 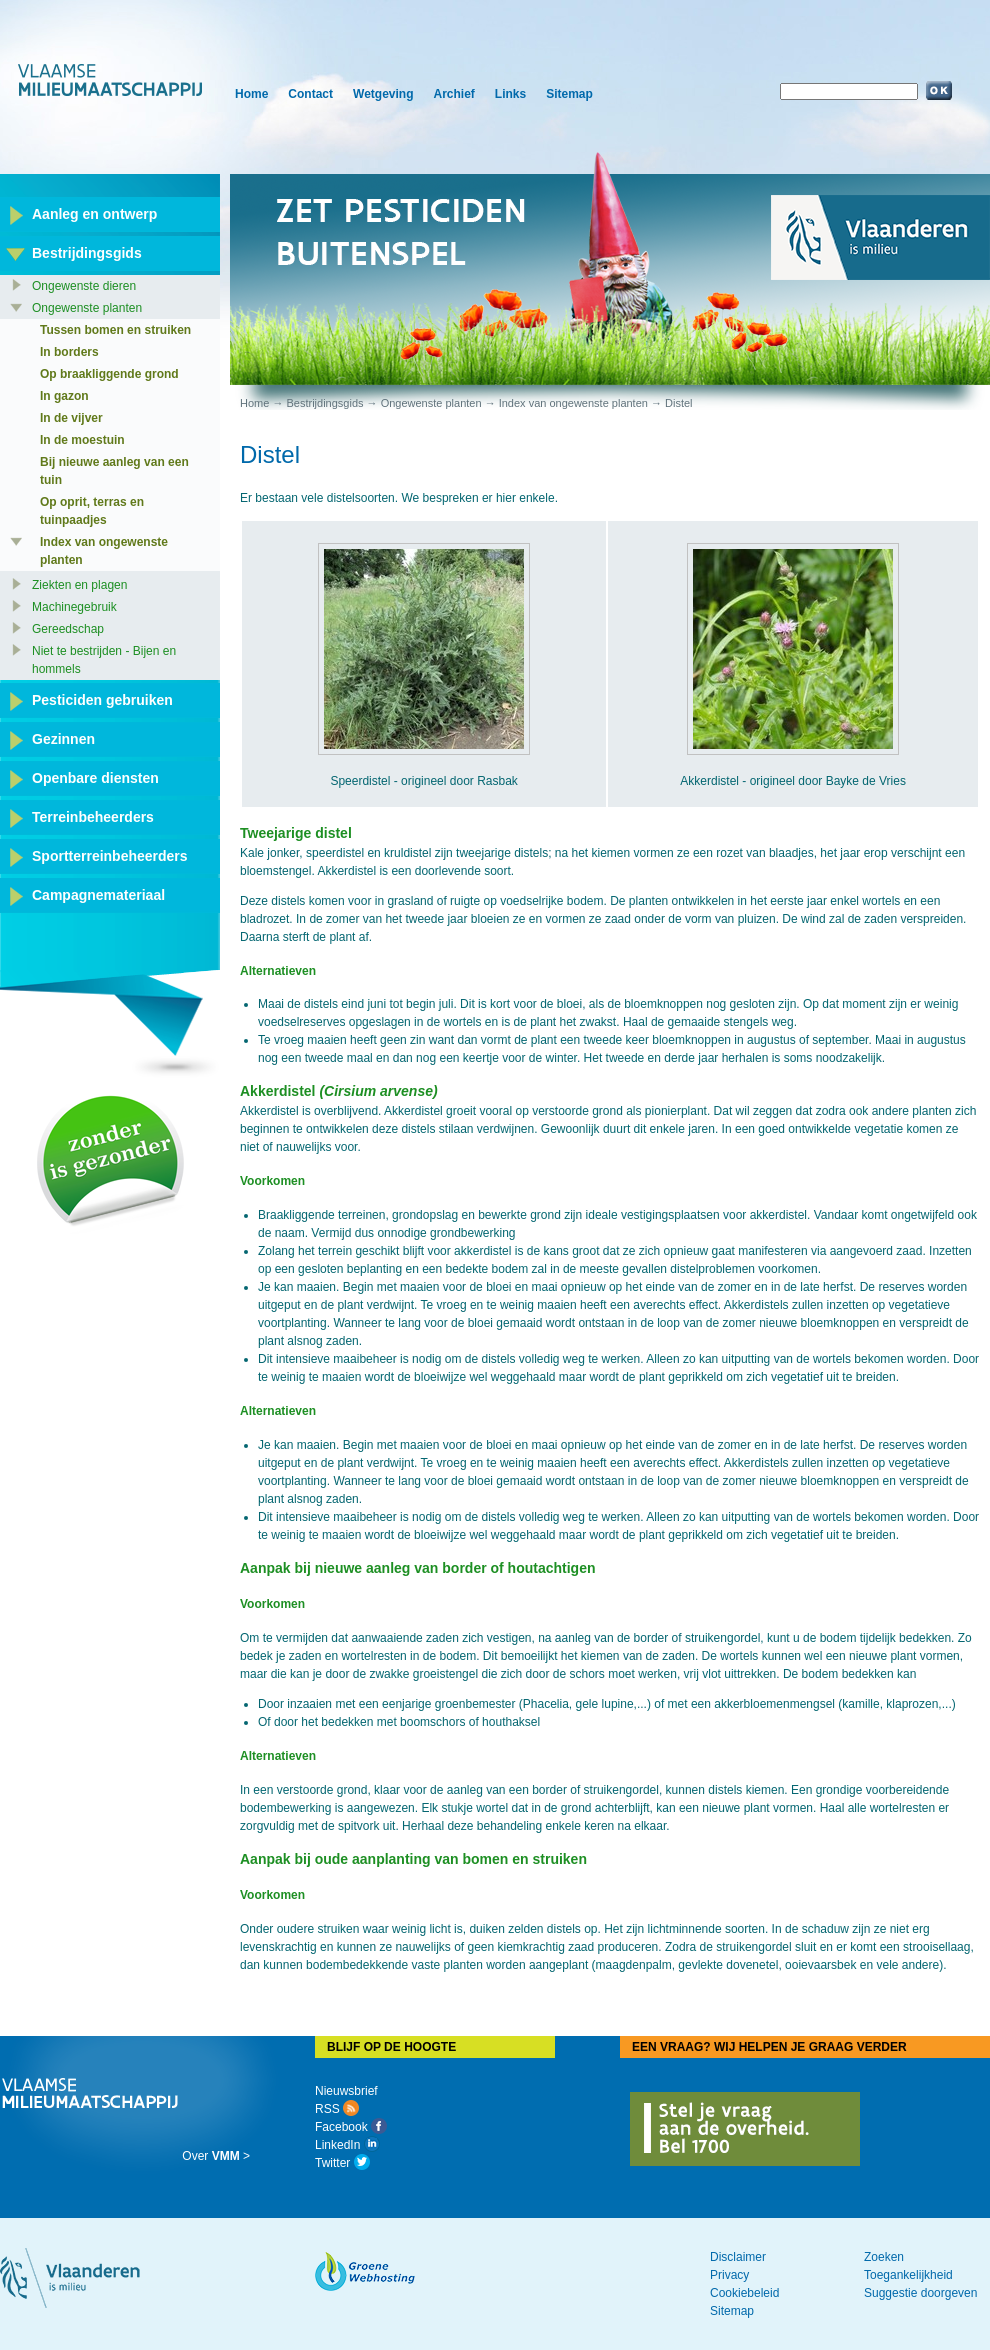 What do you see at coordinates (884, 2257) in the screenshot?
I see `Zoeken` at bounding box center [884, 2257].